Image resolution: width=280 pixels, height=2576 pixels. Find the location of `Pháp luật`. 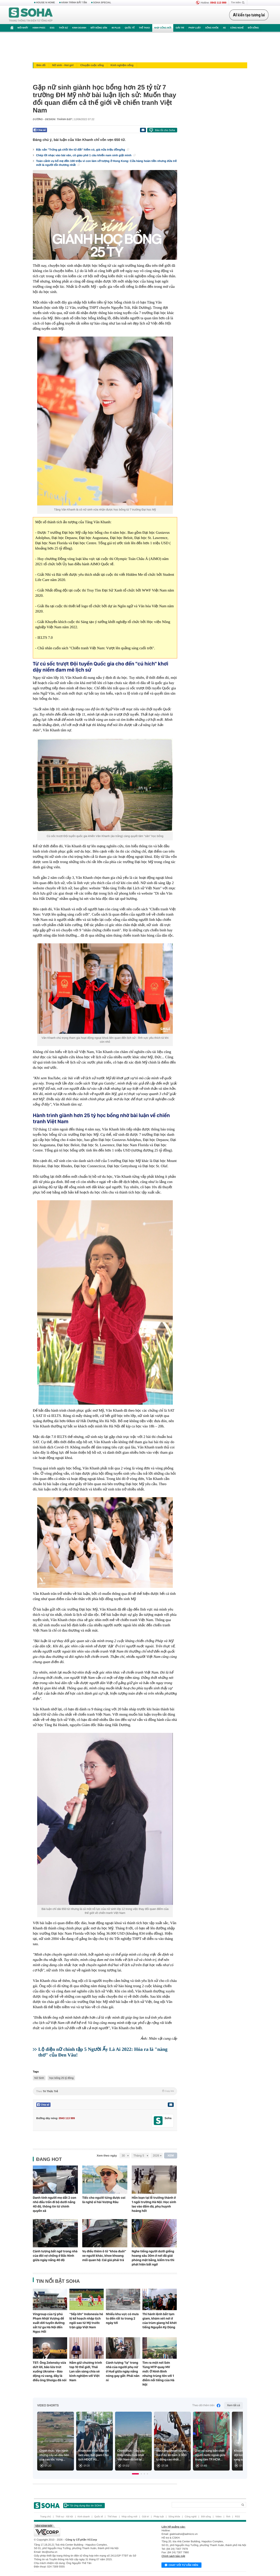

Pháp luật is located at coordinates (195, 28).